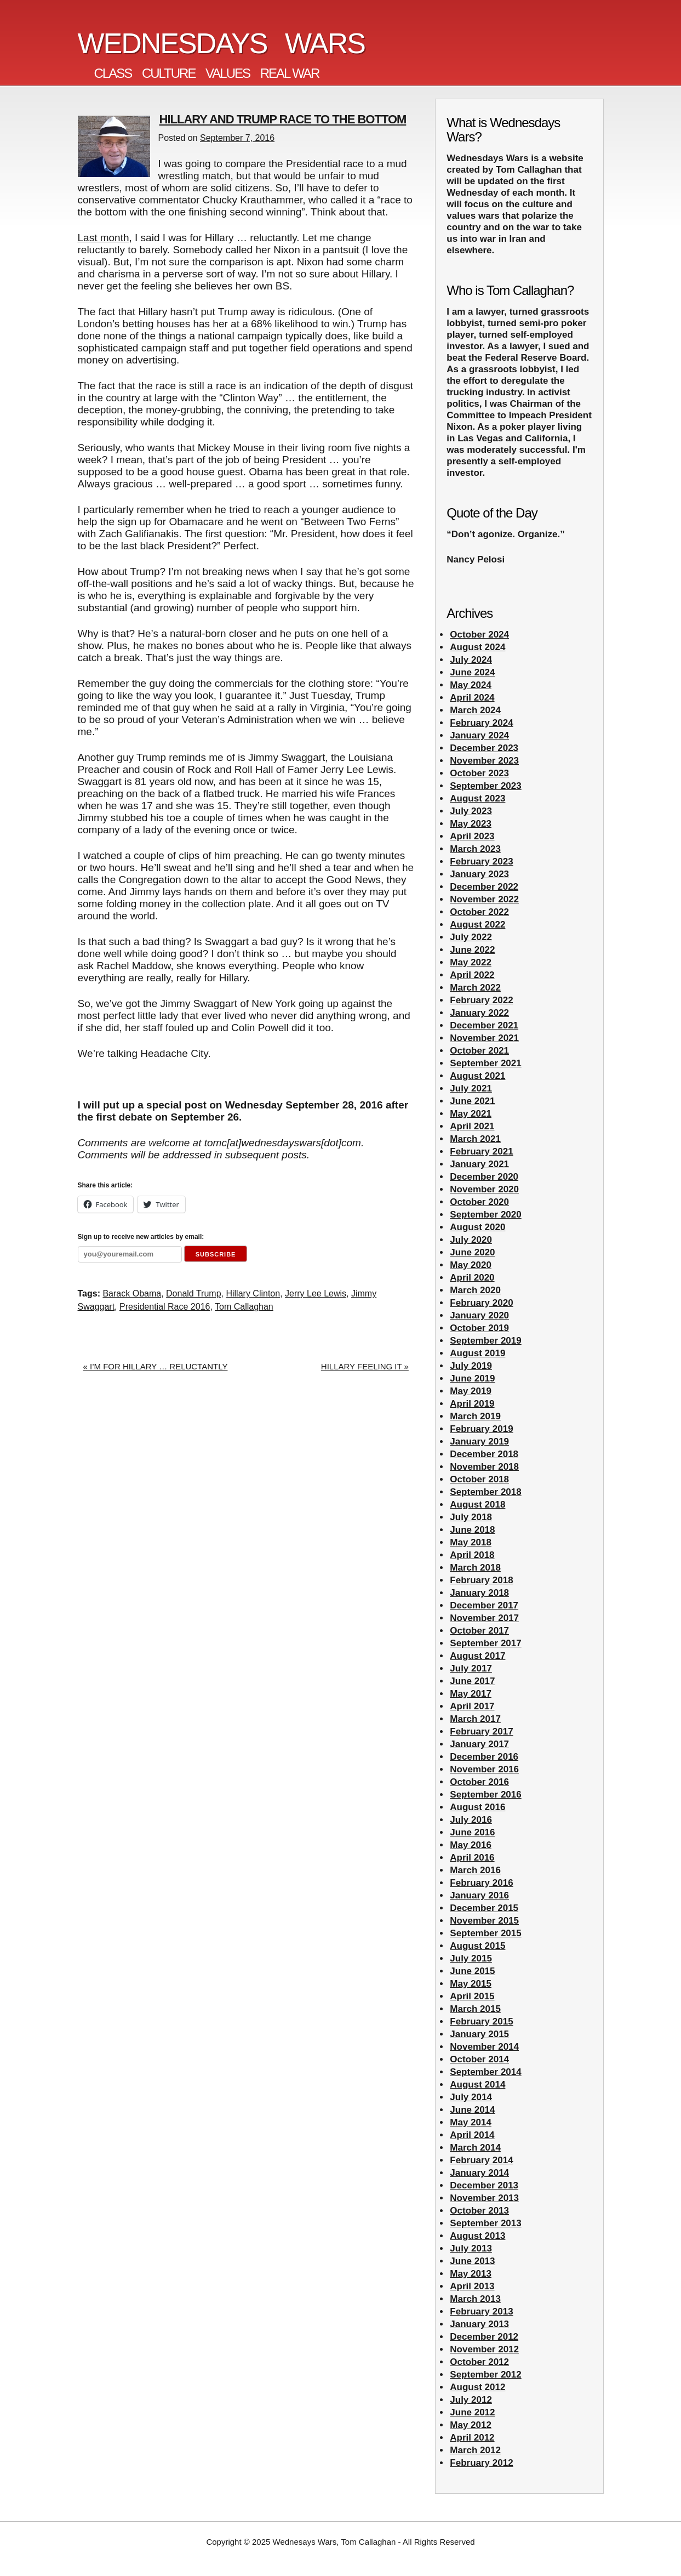 This screenshot has width=681, height=2576. I want to click on August 2014, so click(477, 2084).